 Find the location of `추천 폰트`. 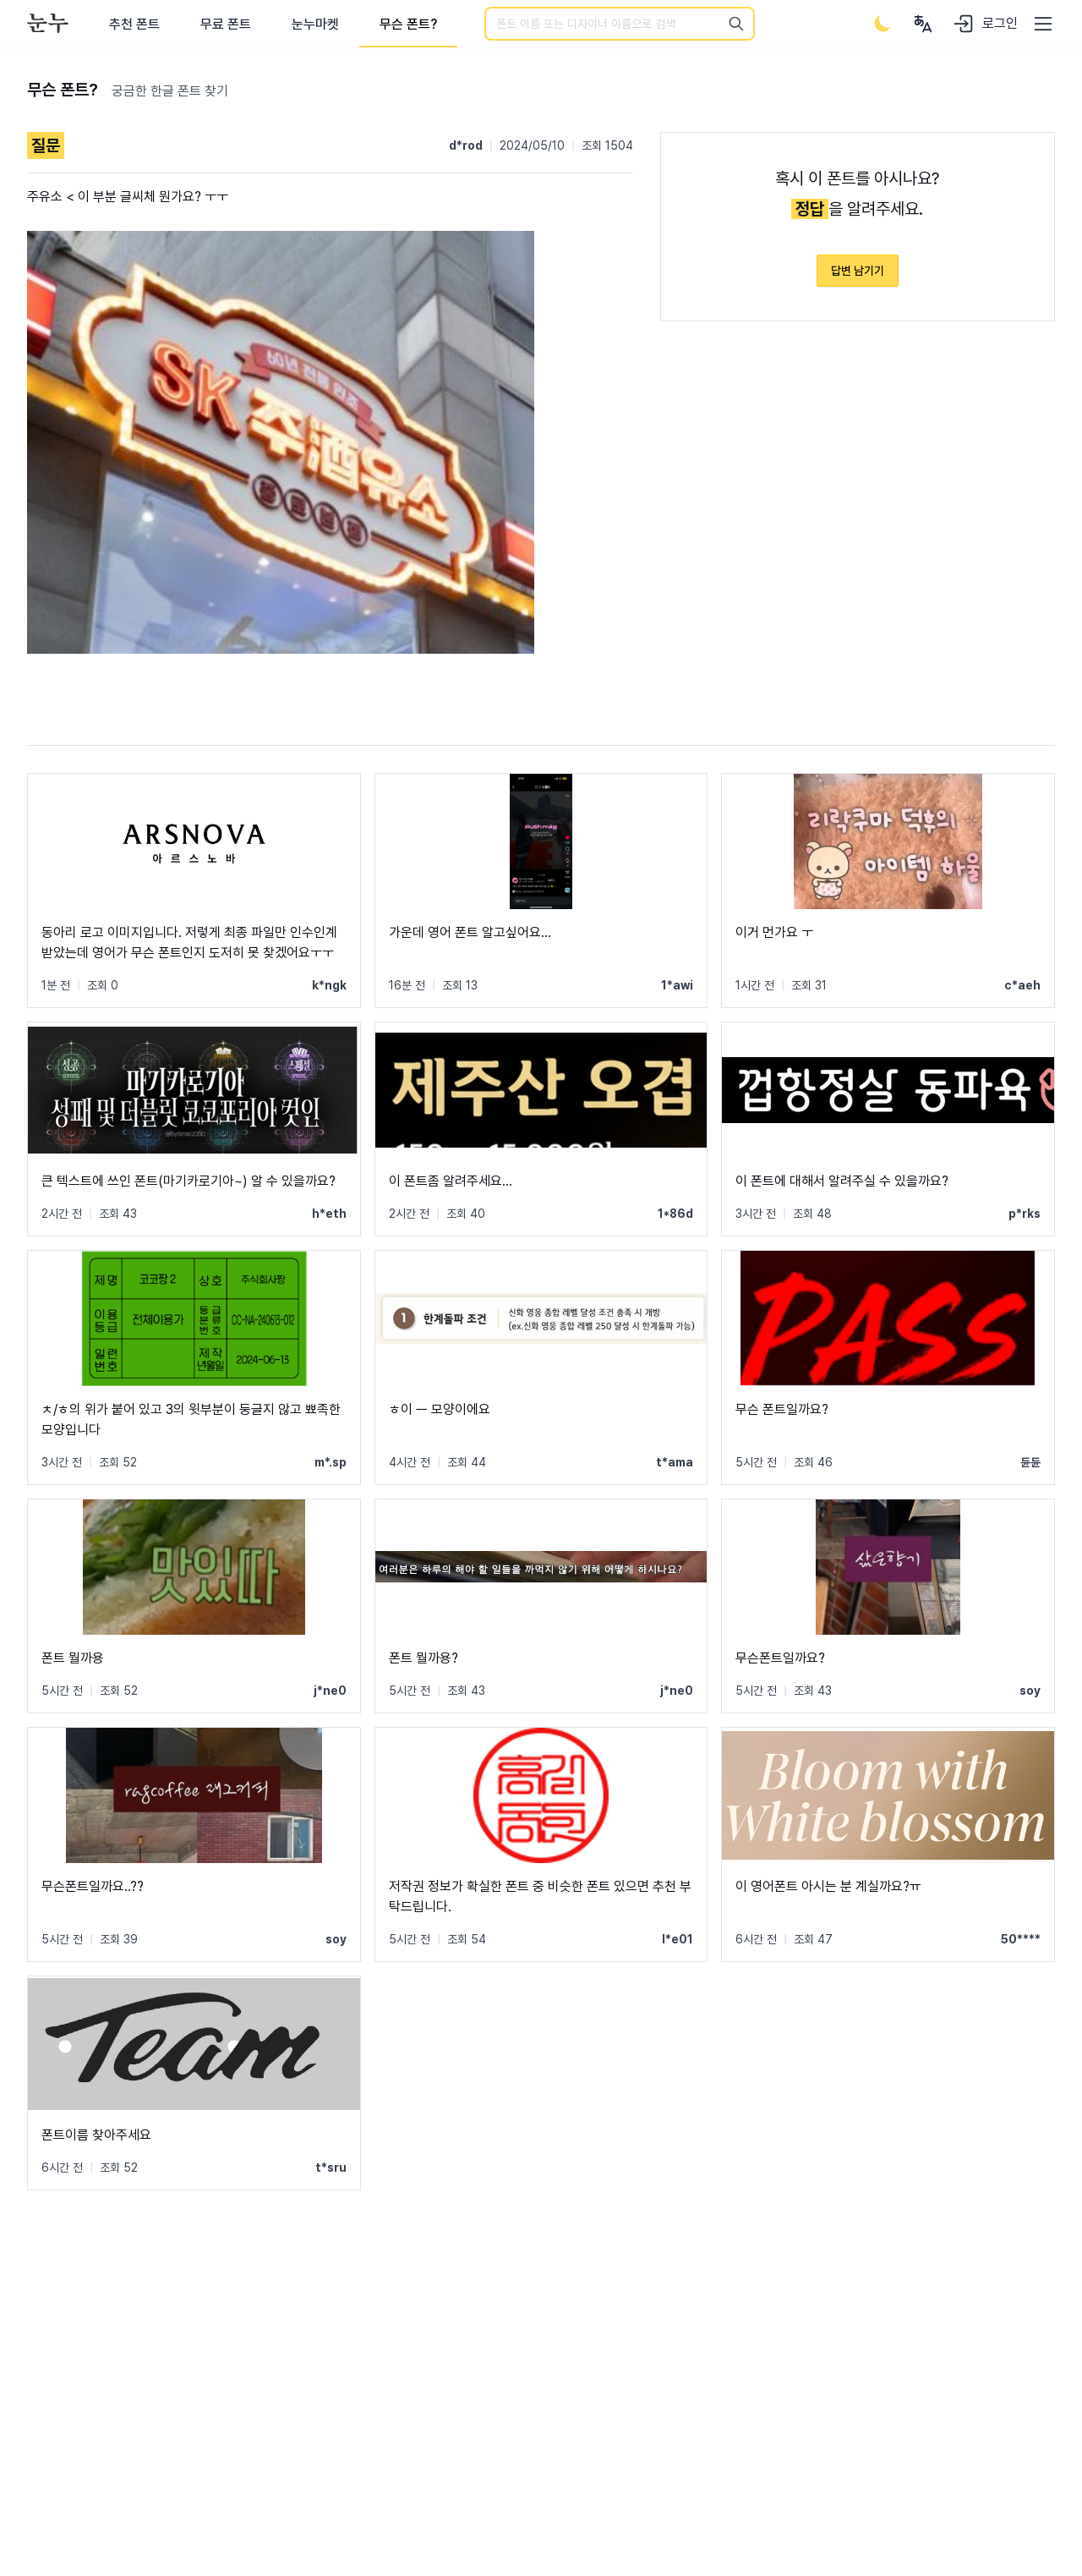

추천 폰트 is located at coordinates (134, 24).